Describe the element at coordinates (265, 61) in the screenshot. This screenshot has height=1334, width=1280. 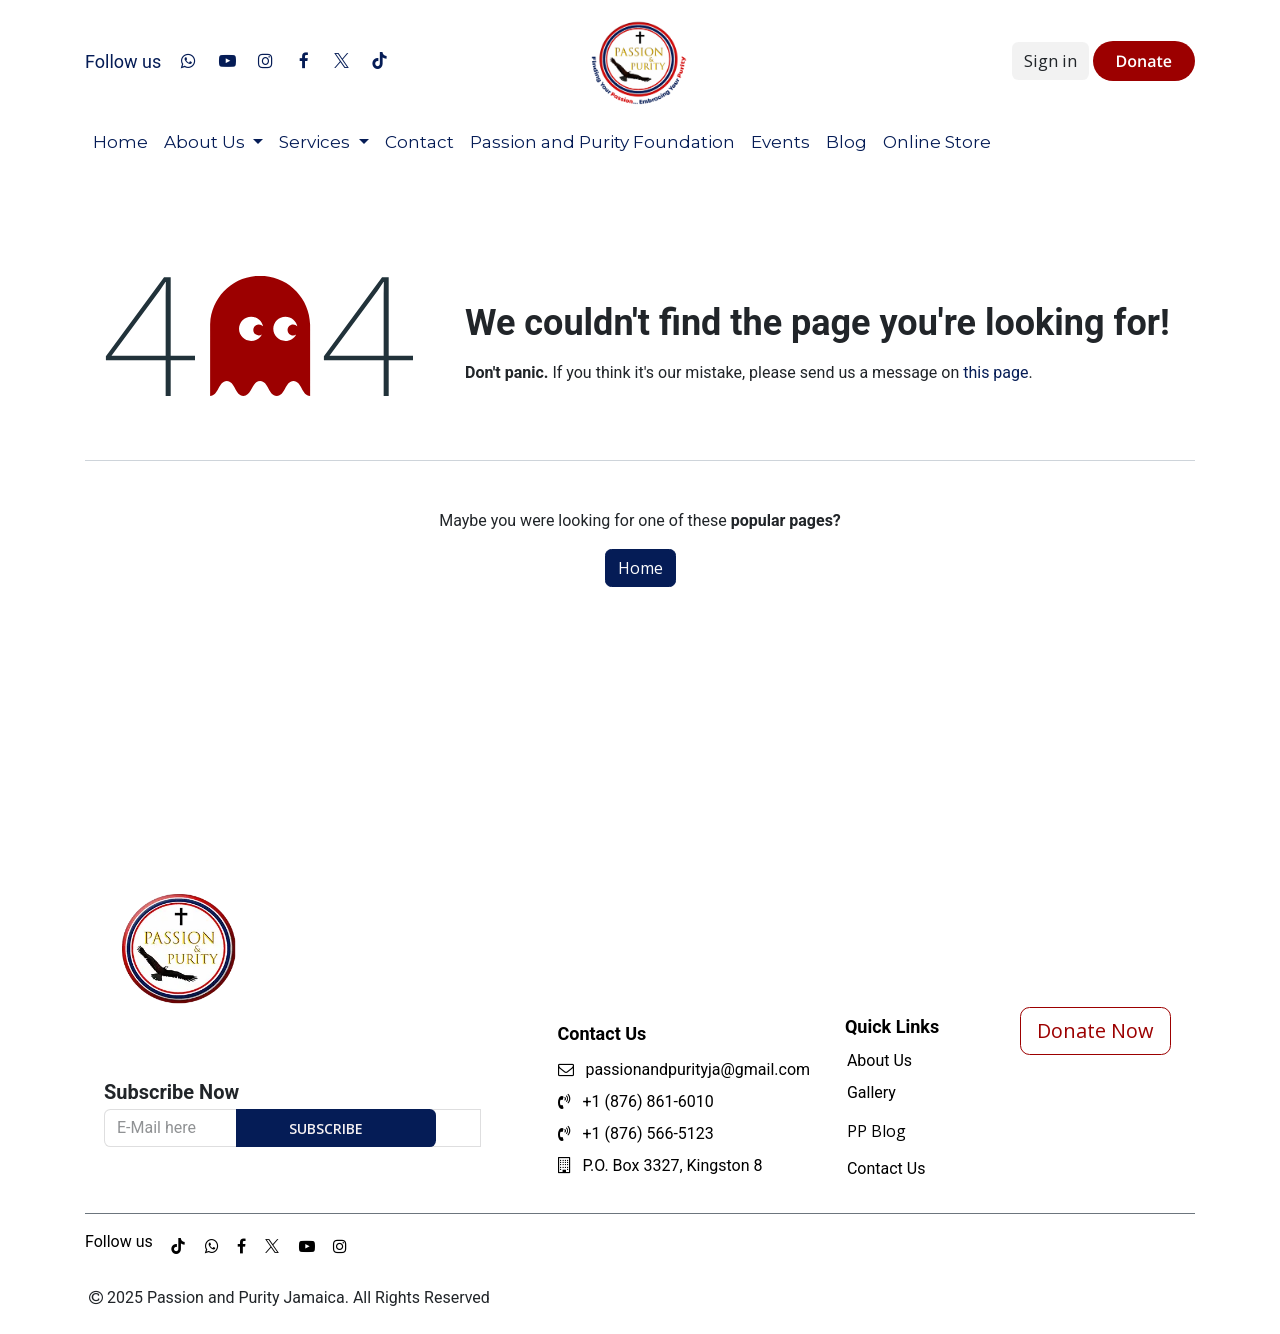
I see `[Instagram]` at that location.